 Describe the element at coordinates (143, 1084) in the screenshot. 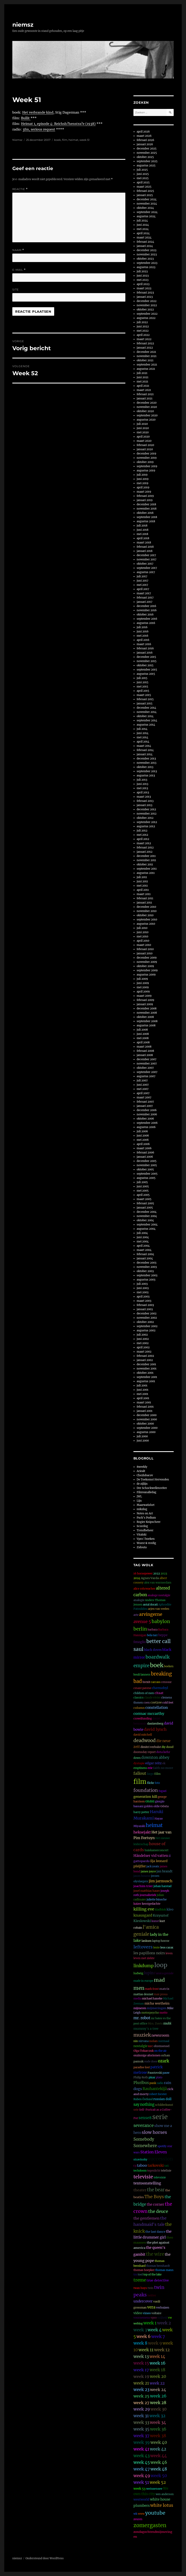

I see `juni 2007` at that location.